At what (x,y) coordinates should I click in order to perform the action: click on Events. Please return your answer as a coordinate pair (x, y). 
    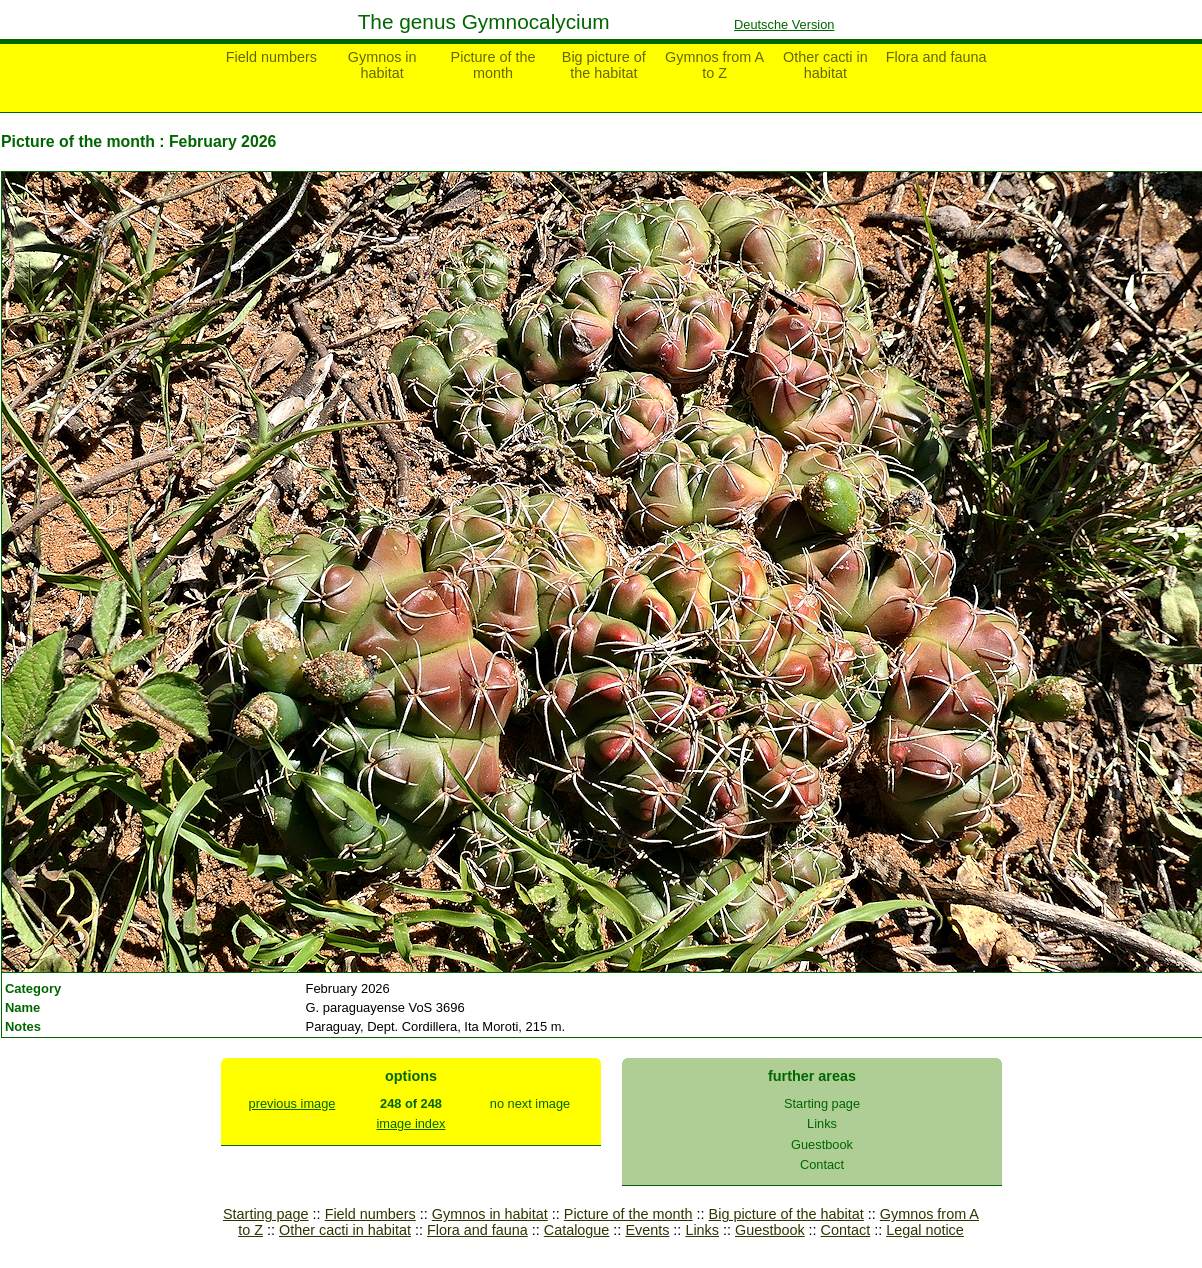
    Looking at the image, I should click on (647, 1230).